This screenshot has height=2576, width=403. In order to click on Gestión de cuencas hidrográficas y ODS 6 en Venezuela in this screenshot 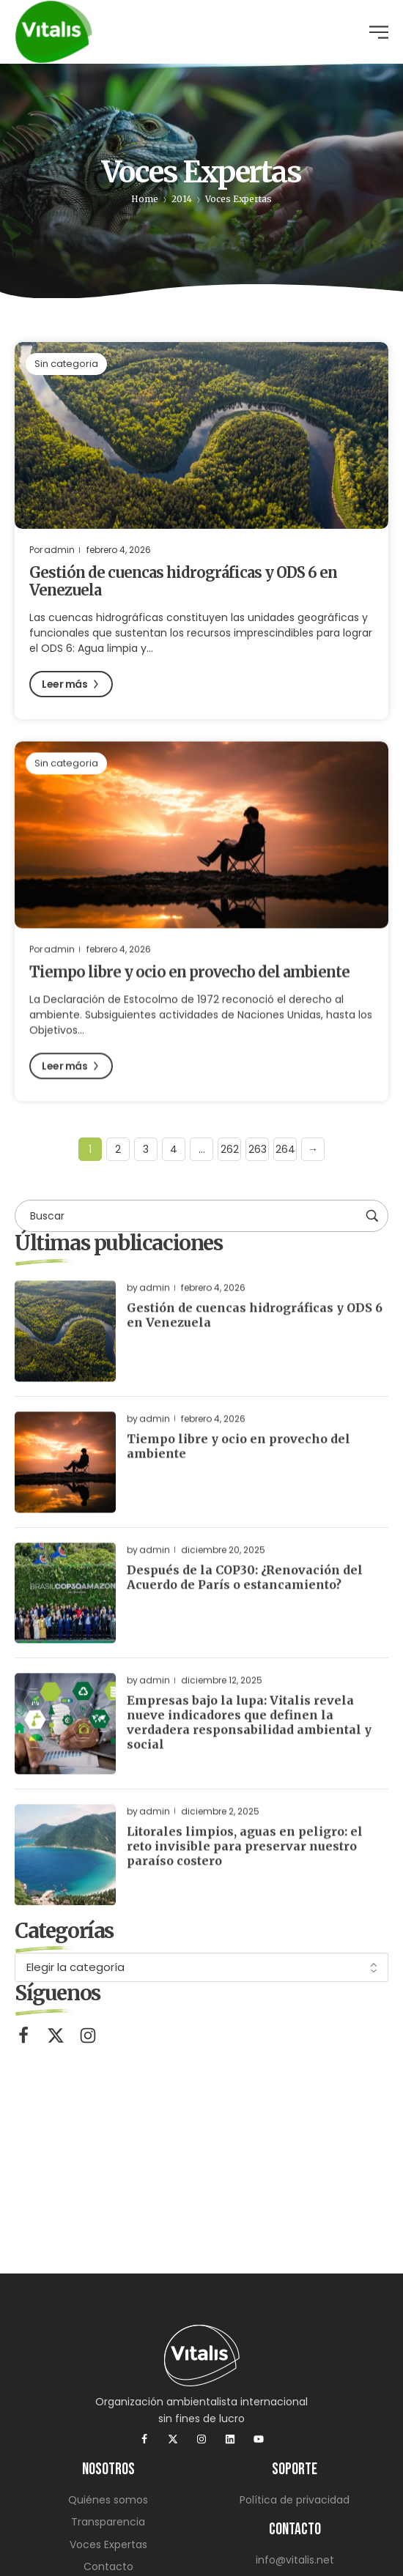, I will do `click(183, 582)`.